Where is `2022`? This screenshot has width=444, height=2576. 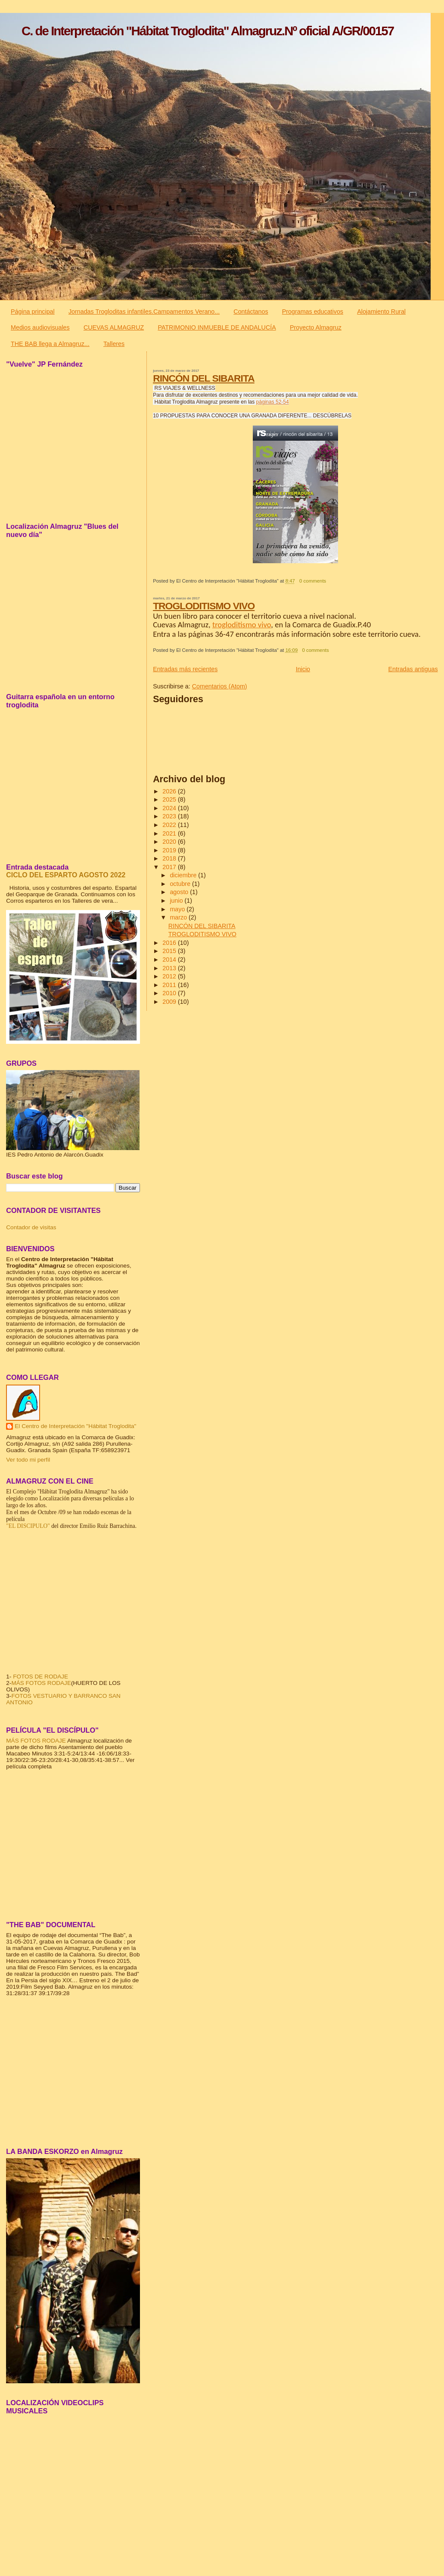 2022 is located at coordinates (170, 824).